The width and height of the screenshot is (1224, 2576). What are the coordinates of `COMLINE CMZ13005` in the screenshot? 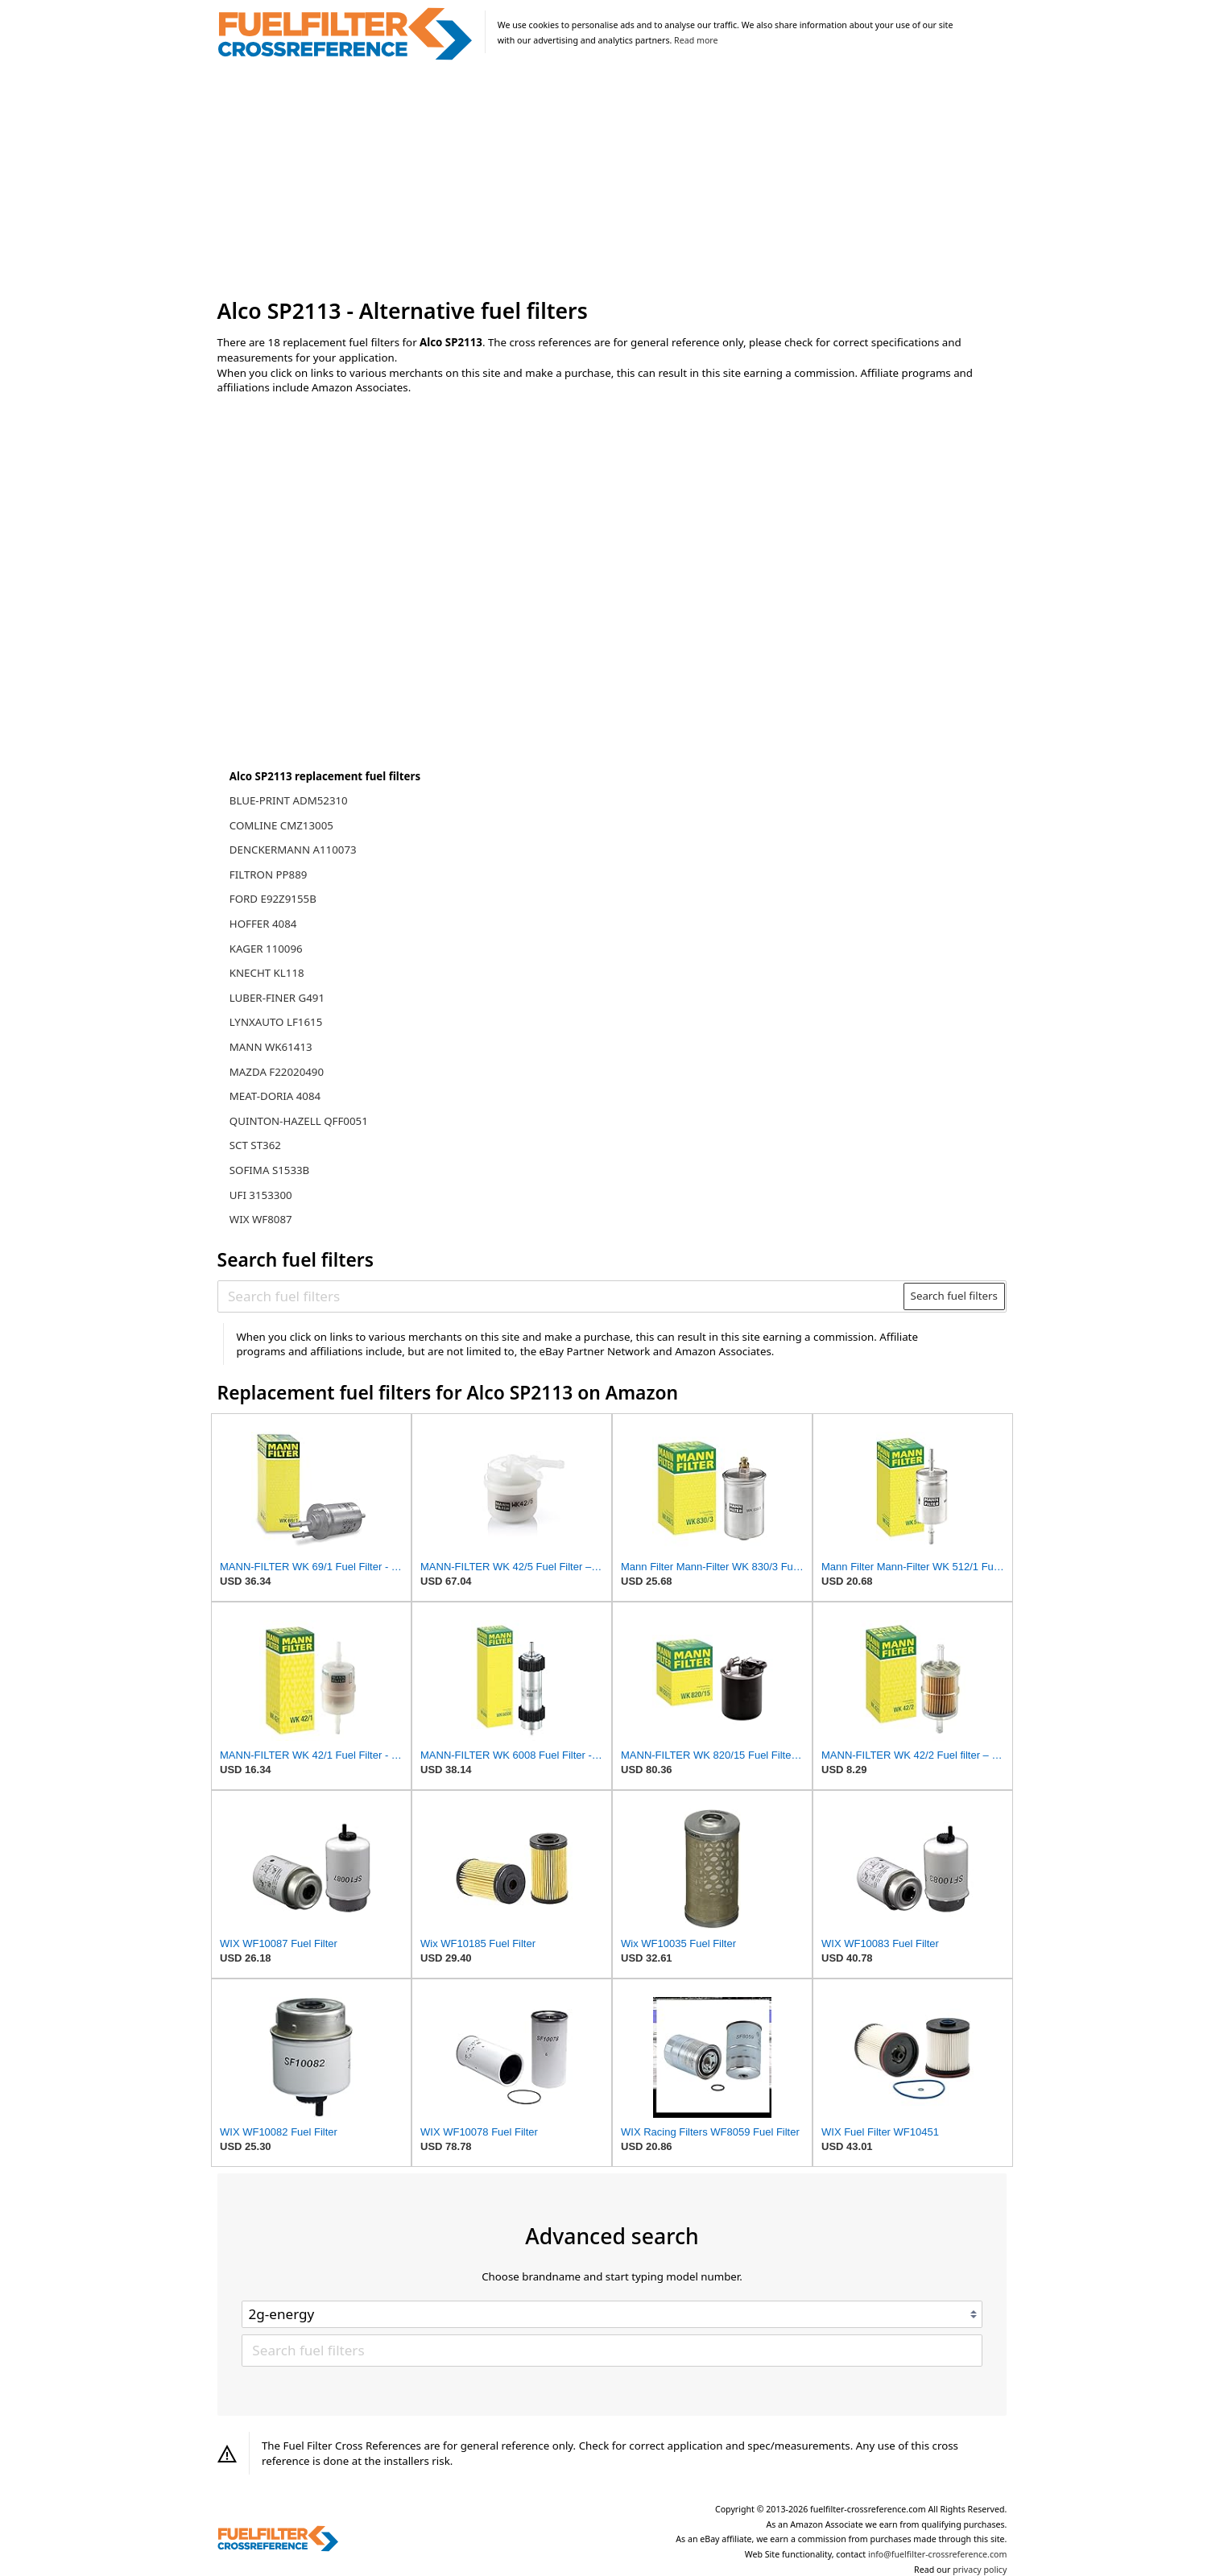 It's located at (281, 825).